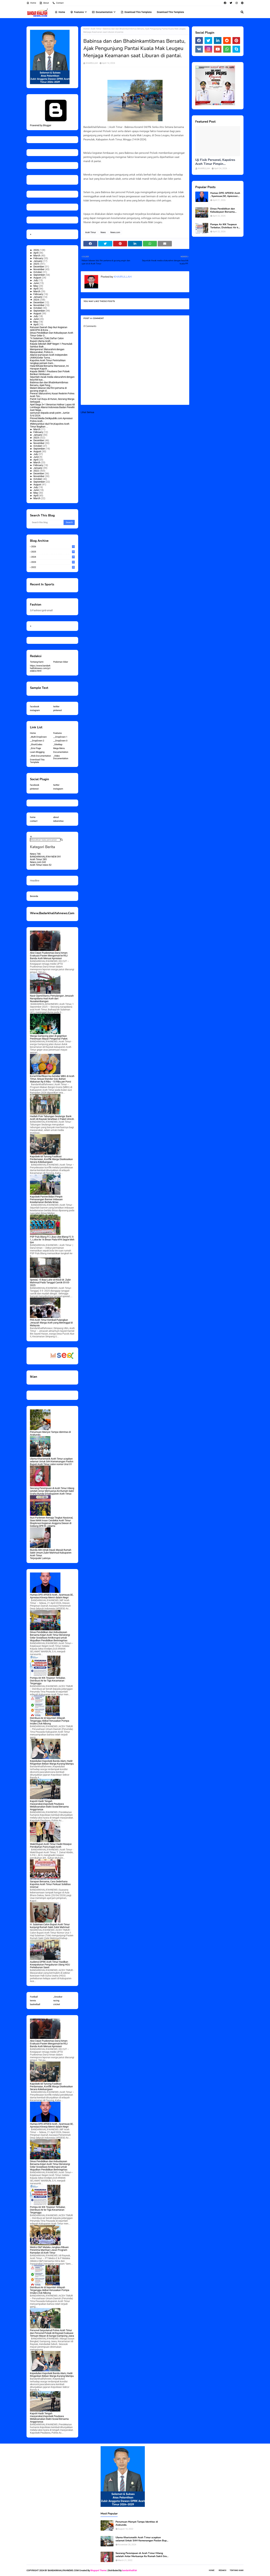 Image resolution: width=270 pixels, height=2576 pixels. What do you see at coordinates (51, 1323) in the screenshot?
I see `PAS Aceh Timur Kembali Pulangkan Jenazah Warga Aceh yang Meninggal di Malaysia` at bounding box center [51, 1323].